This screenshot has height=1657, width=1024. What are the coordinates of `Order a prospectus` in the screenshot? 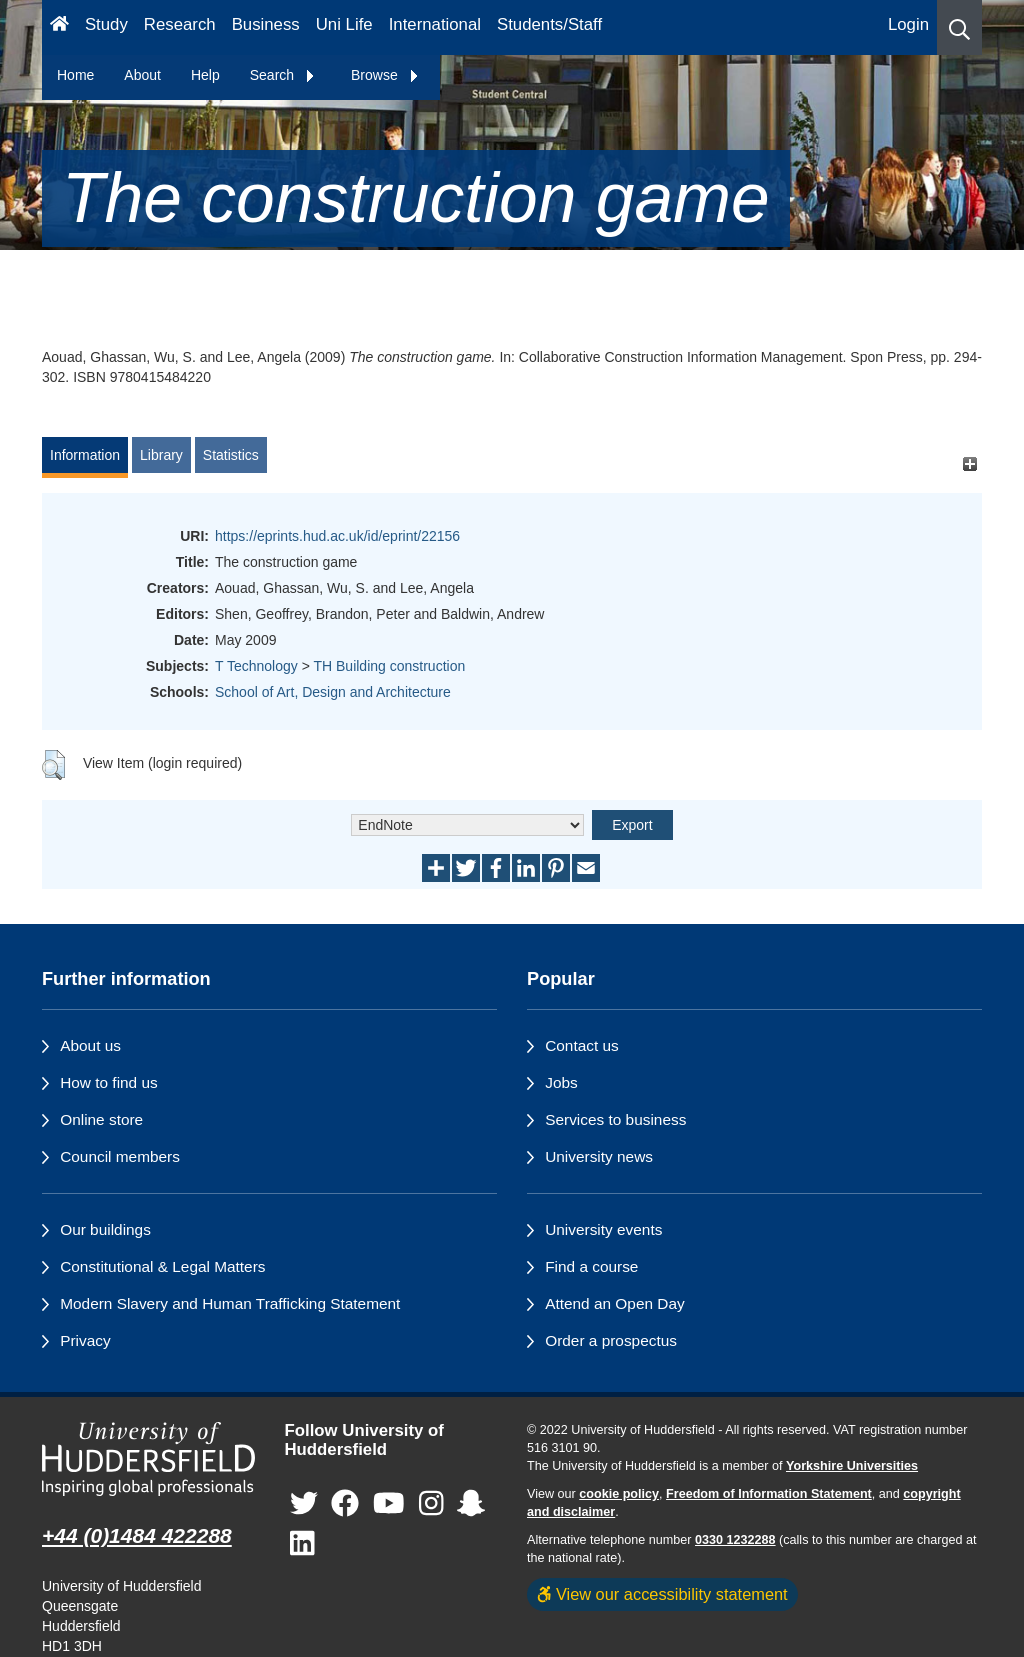 It's located at (611, 1340).